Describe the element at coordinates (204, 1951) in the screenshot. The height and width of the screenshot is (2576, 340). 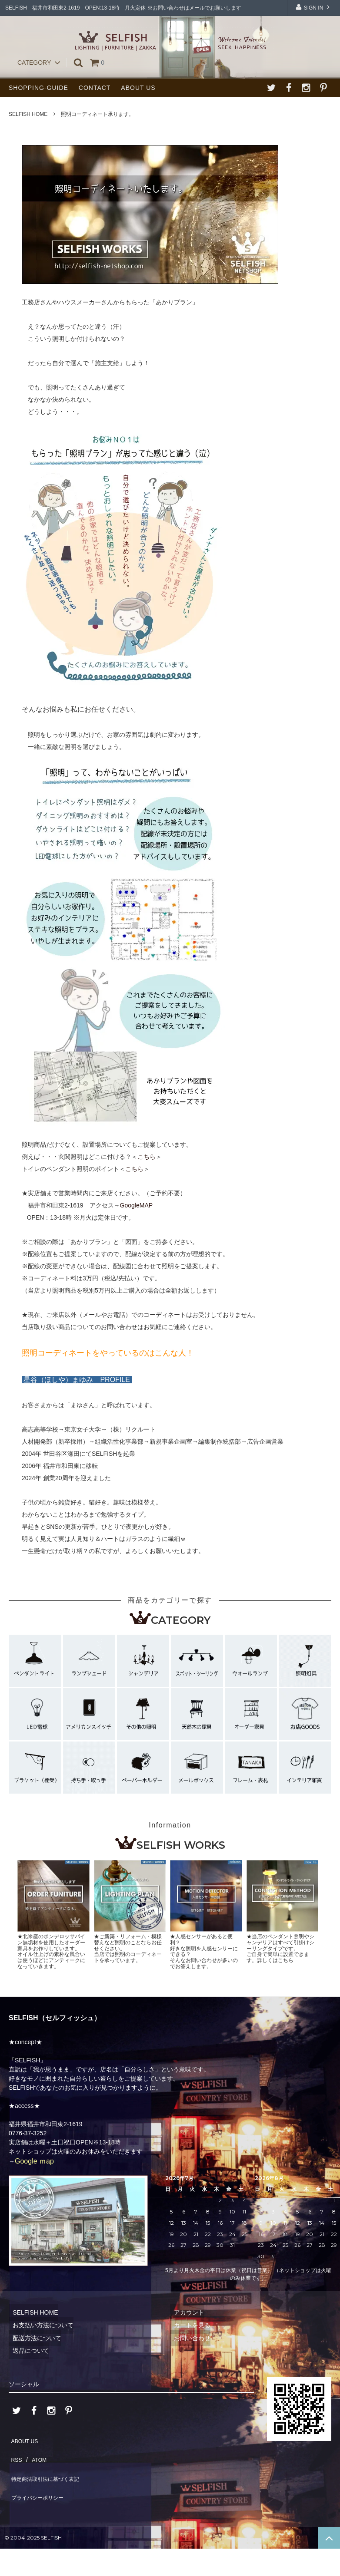
I see `★人感センサーがあると便利？好きな照明を人感センサーにできる？そんなお問い合わせが多いのでお答えします。` at that location.